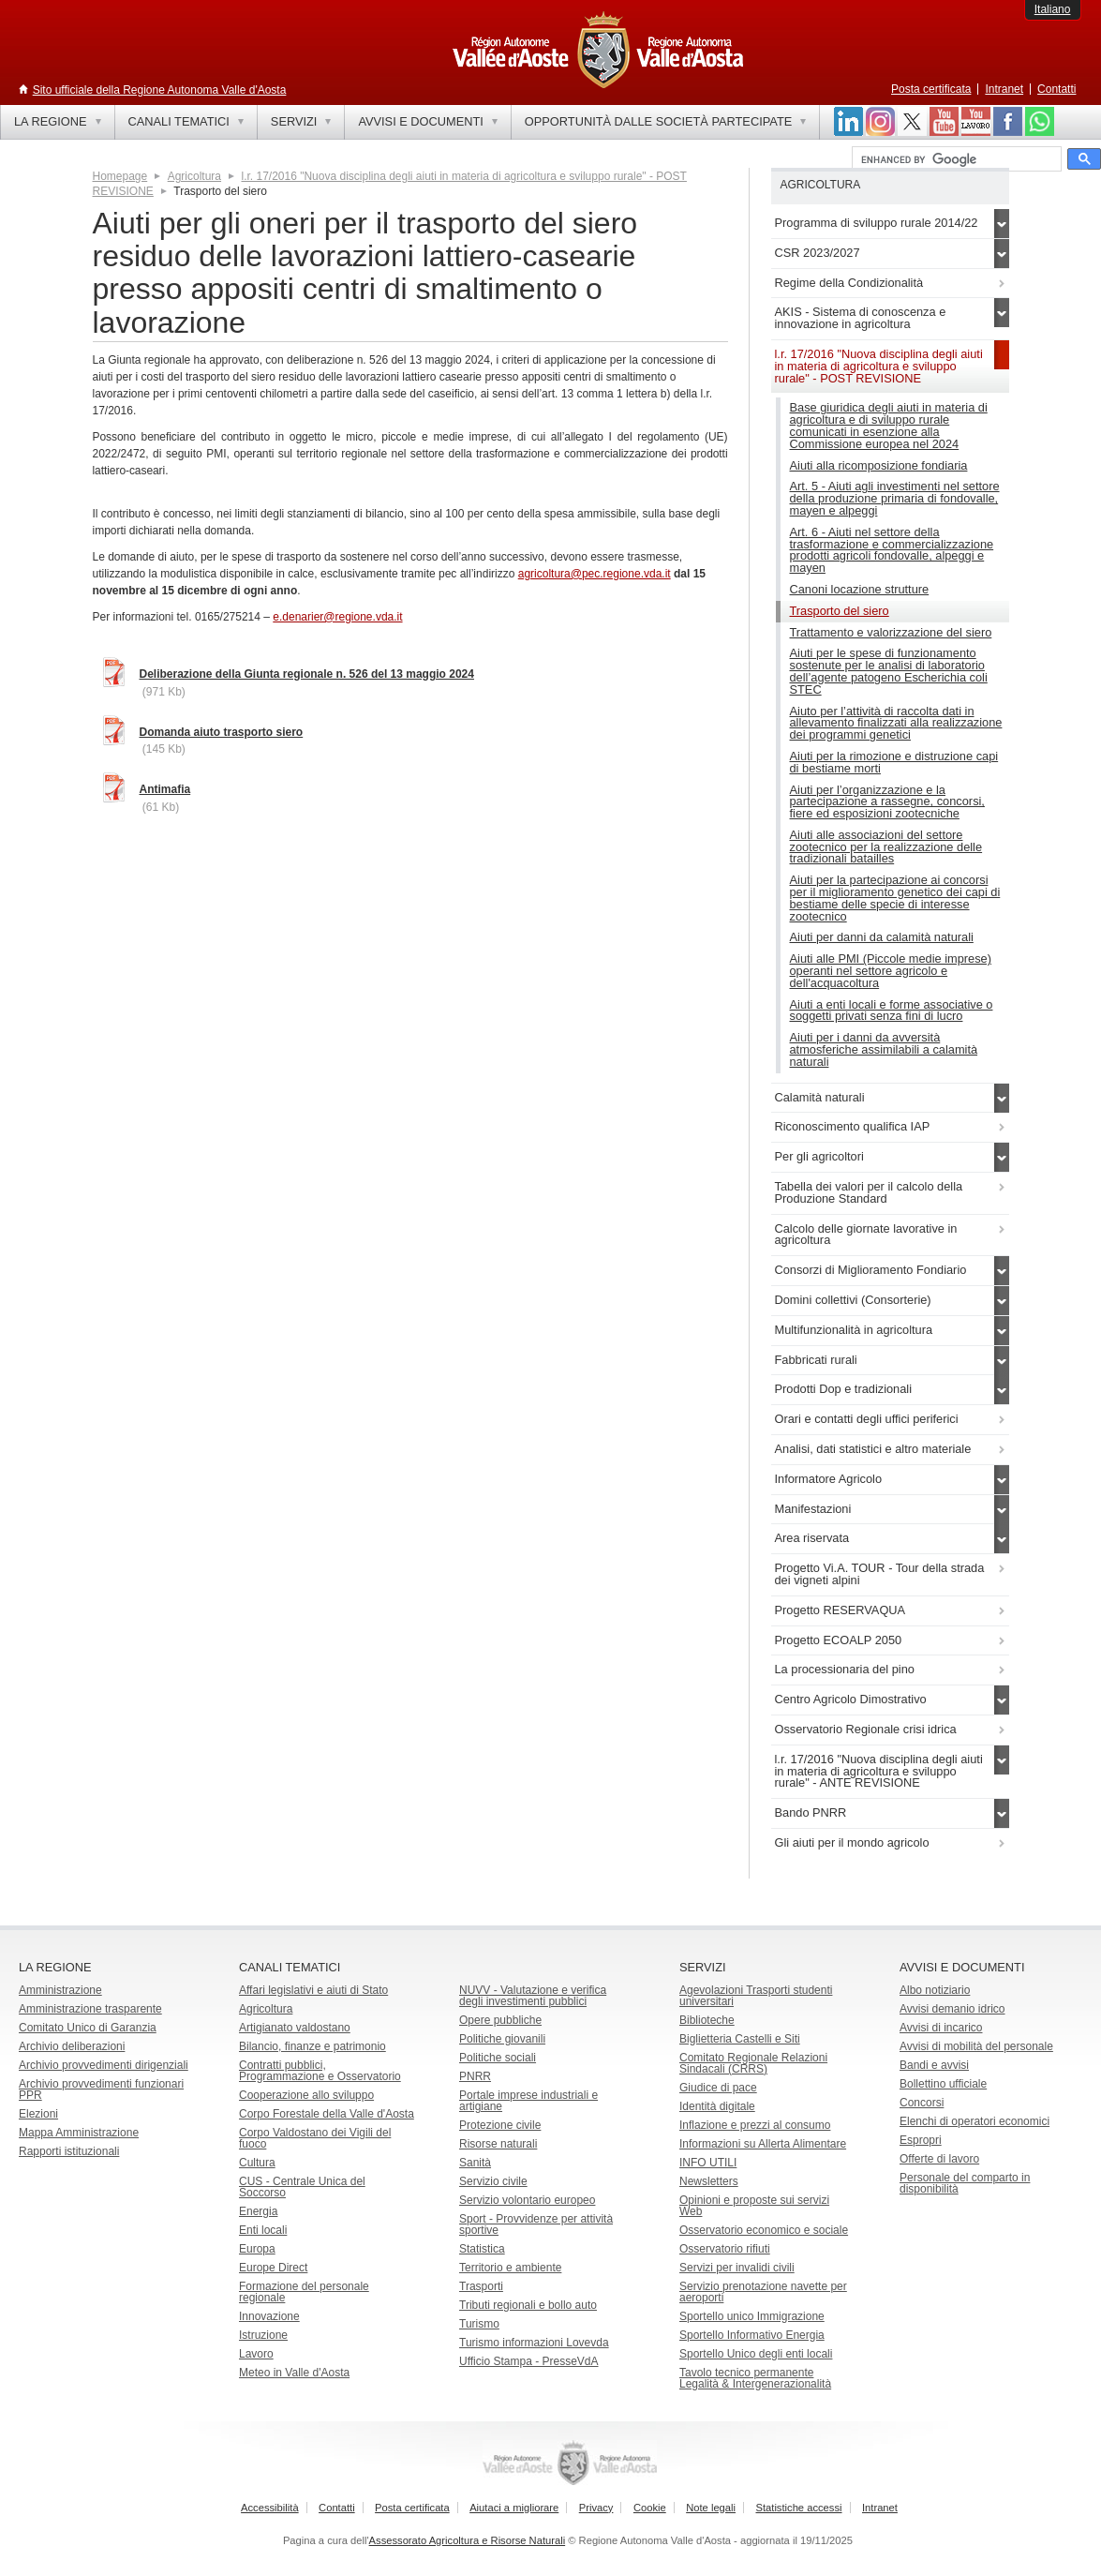 The width and height of the screenshot is (1101, 2576). I want to click on e.denarier@regione.vda.it, so click(337, 616).